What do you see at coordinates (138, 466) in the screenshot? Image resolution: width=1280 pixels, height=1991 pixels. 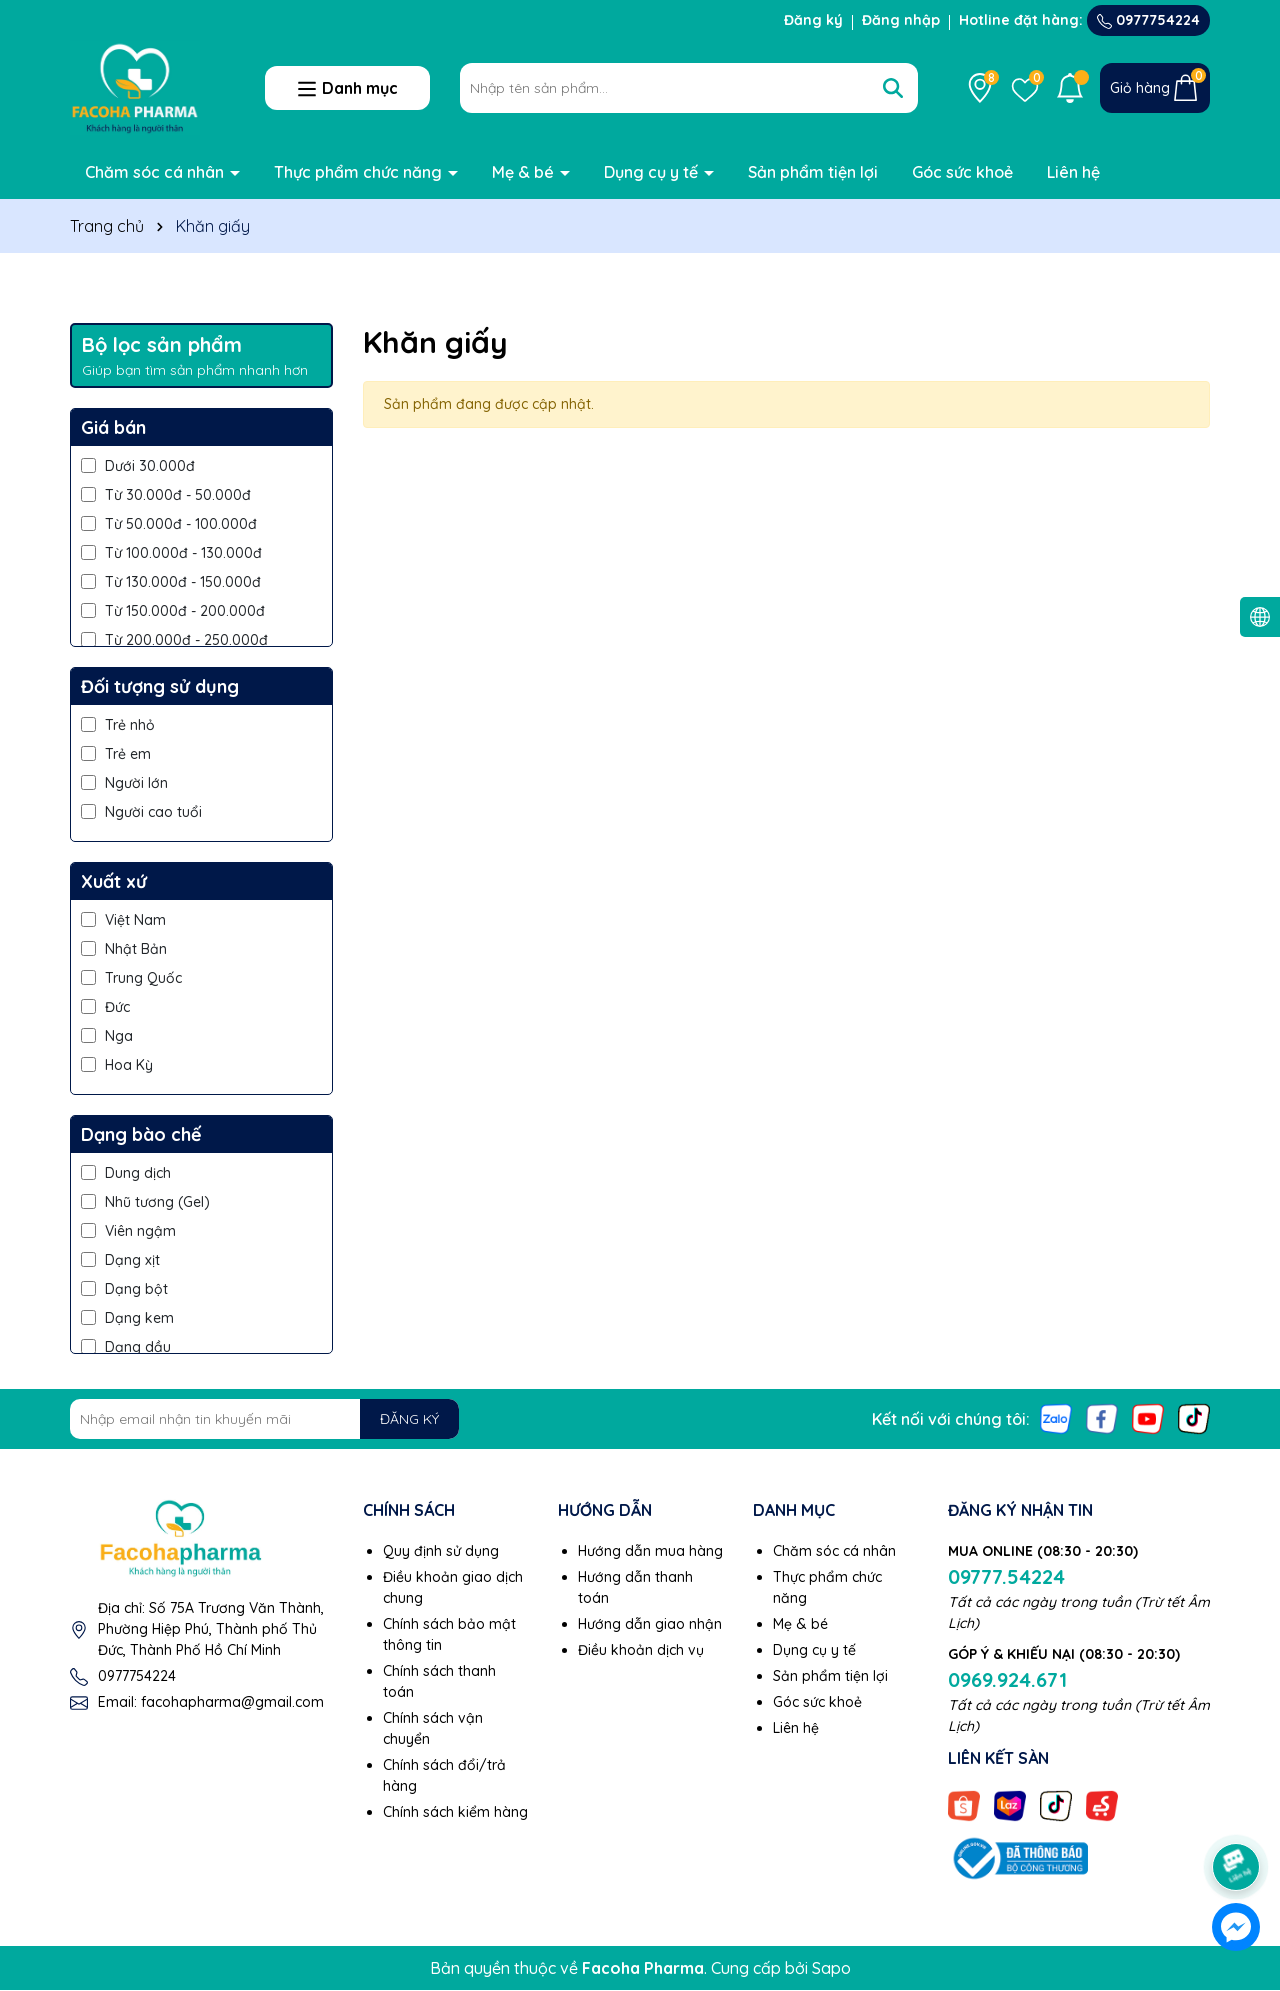 I see `Dưới 30.000đ` at bounding box center [138, 466].